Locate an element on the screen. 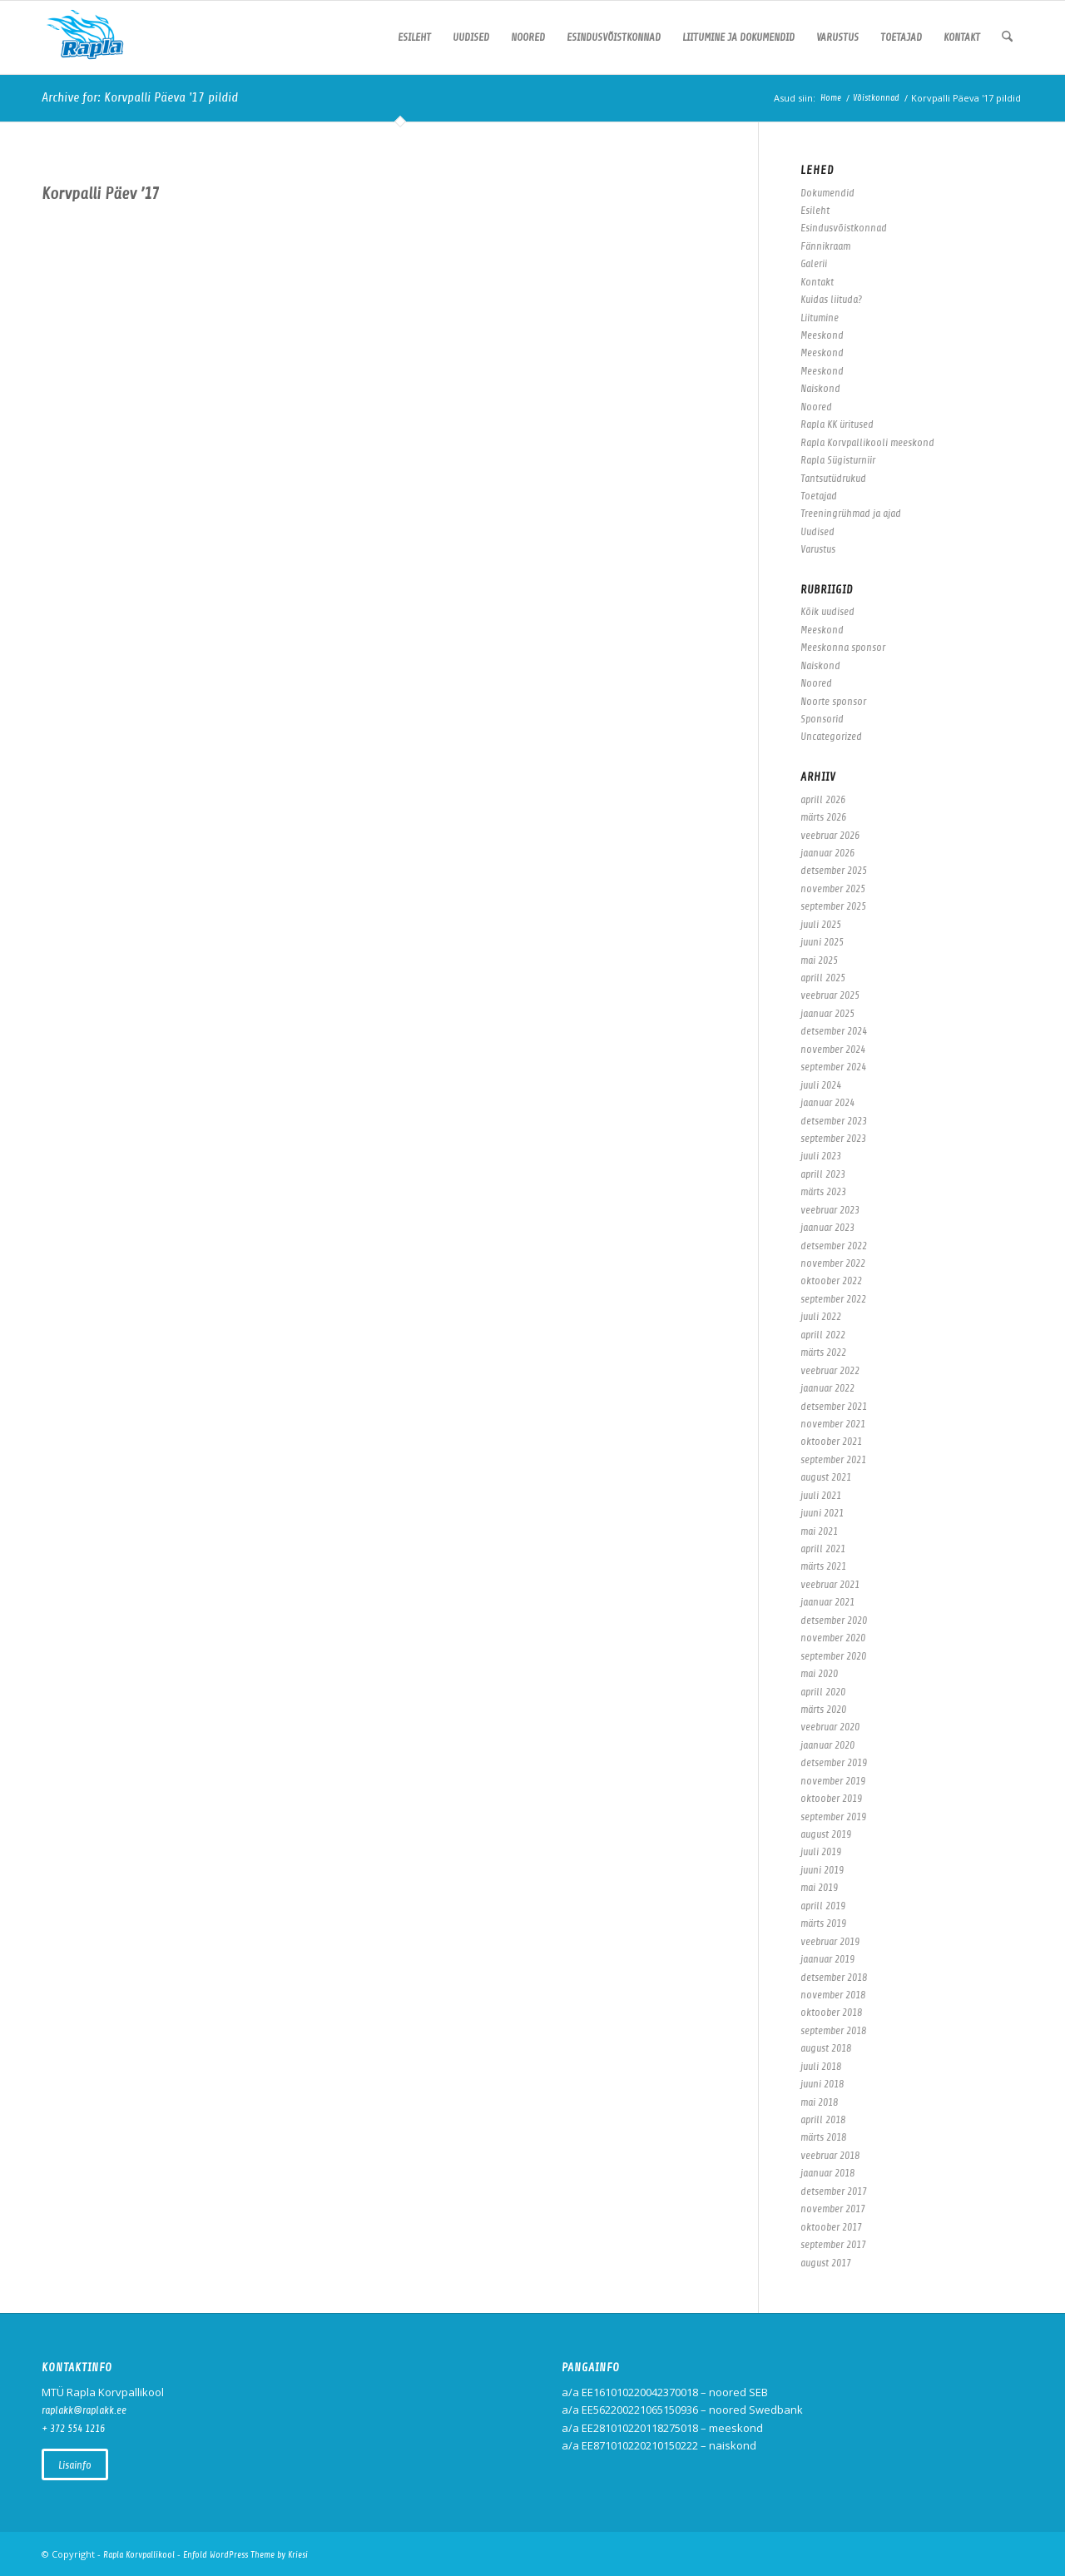  aprill 2020 is located at coordinates (822, 1691).